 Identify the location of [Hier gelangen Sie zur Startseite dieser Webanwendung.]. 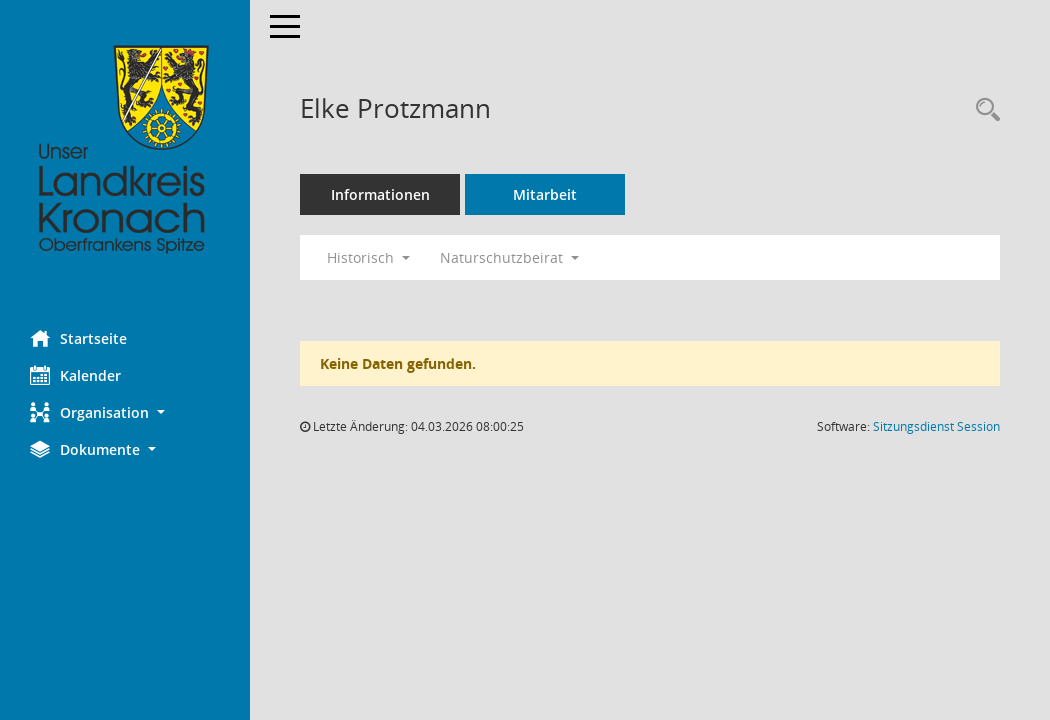
(125, 150).